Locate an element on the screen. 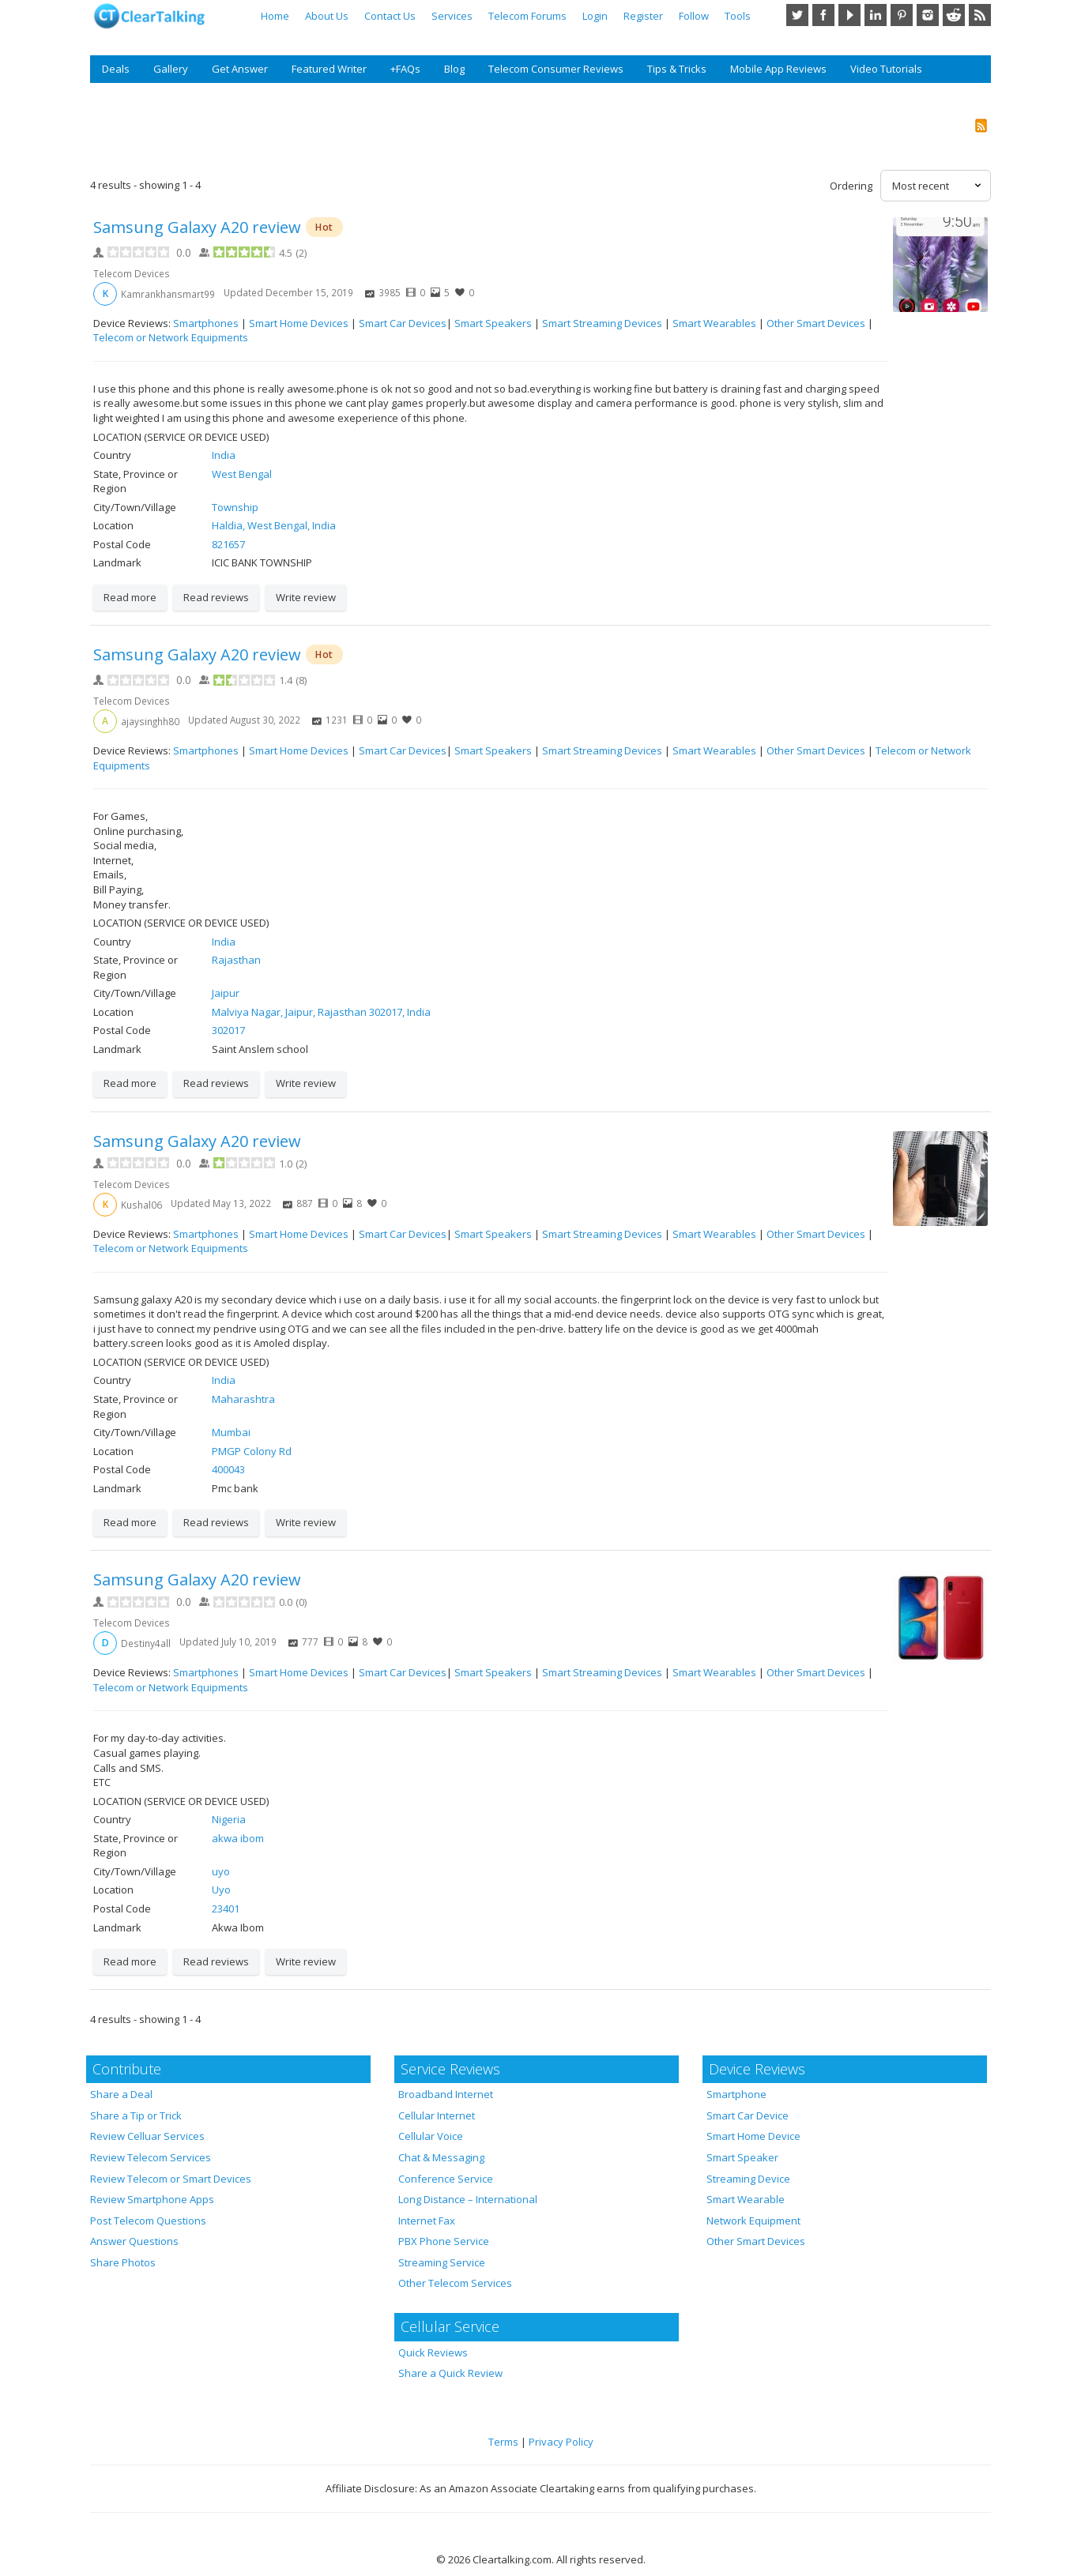 This screenshot has width=1081, height=2576. Haldia, West Bengal, India is located at coordinates (274, 525).